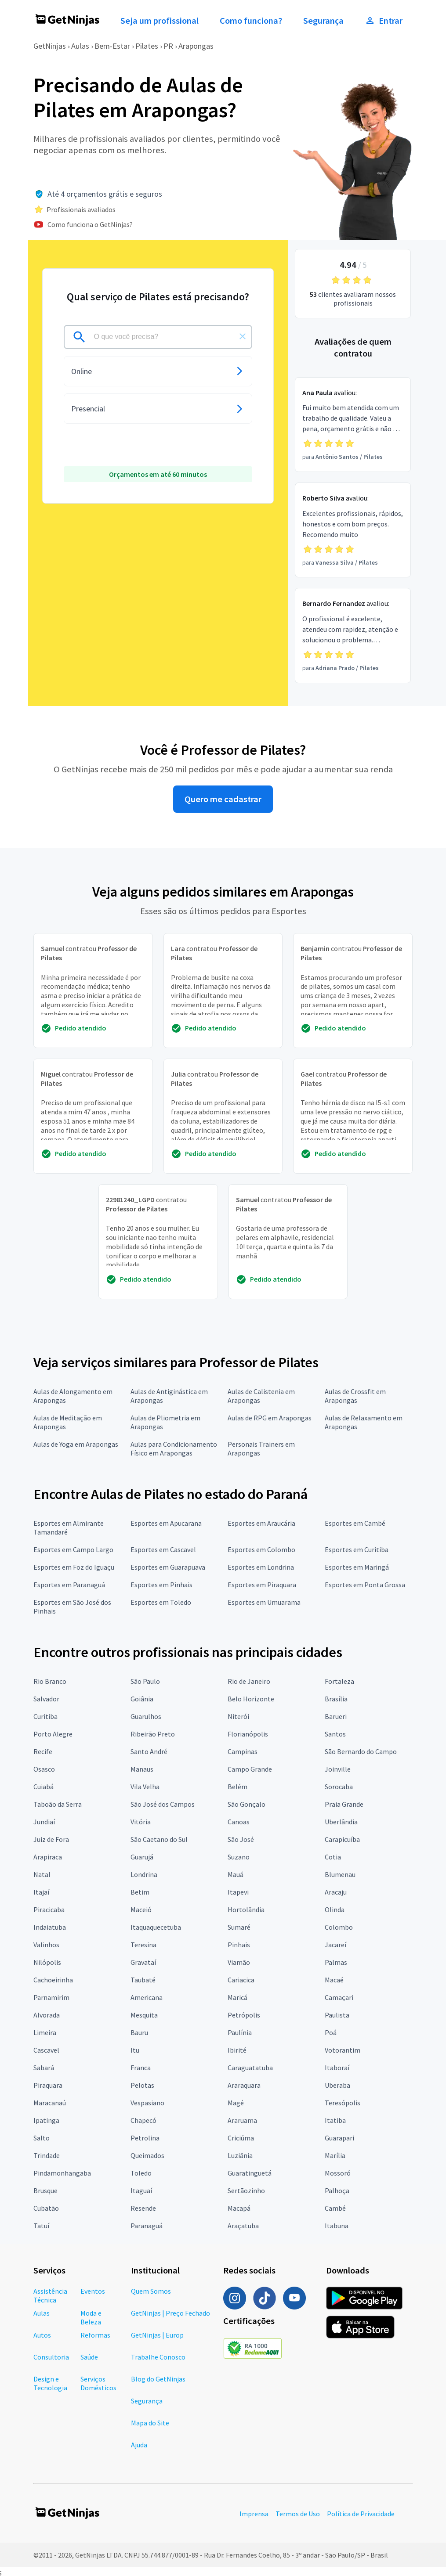 The height and width of the screenshot is (2576, 446). What do you see at coordinates (45, 2190) in the screenshot?
I see `Brusque` at bounding box center [45, 2190].